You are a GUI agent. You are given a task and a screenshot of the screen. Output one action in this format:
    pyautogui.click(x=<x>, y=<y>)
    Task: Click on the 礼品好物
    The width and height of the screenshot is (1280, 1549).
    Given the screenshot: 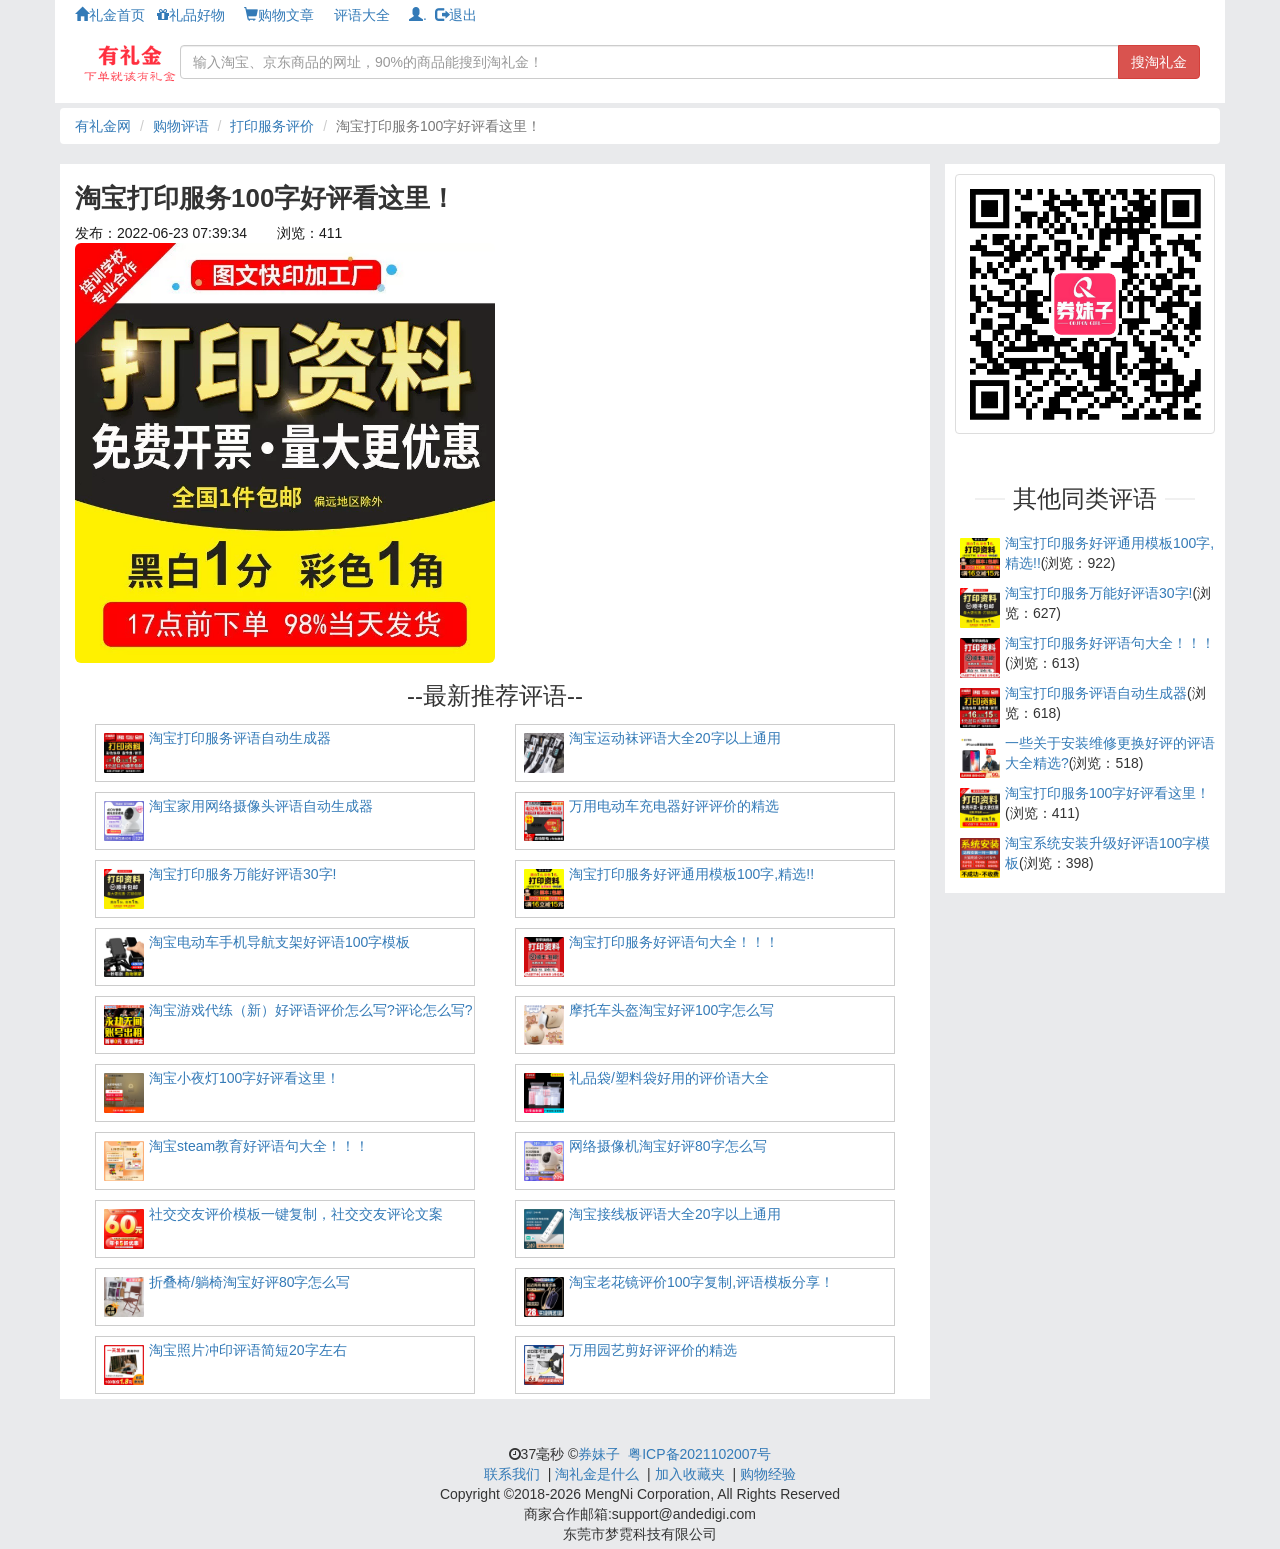 What is the action you would take?
    pyautogui.click(x=191, y=15)
    